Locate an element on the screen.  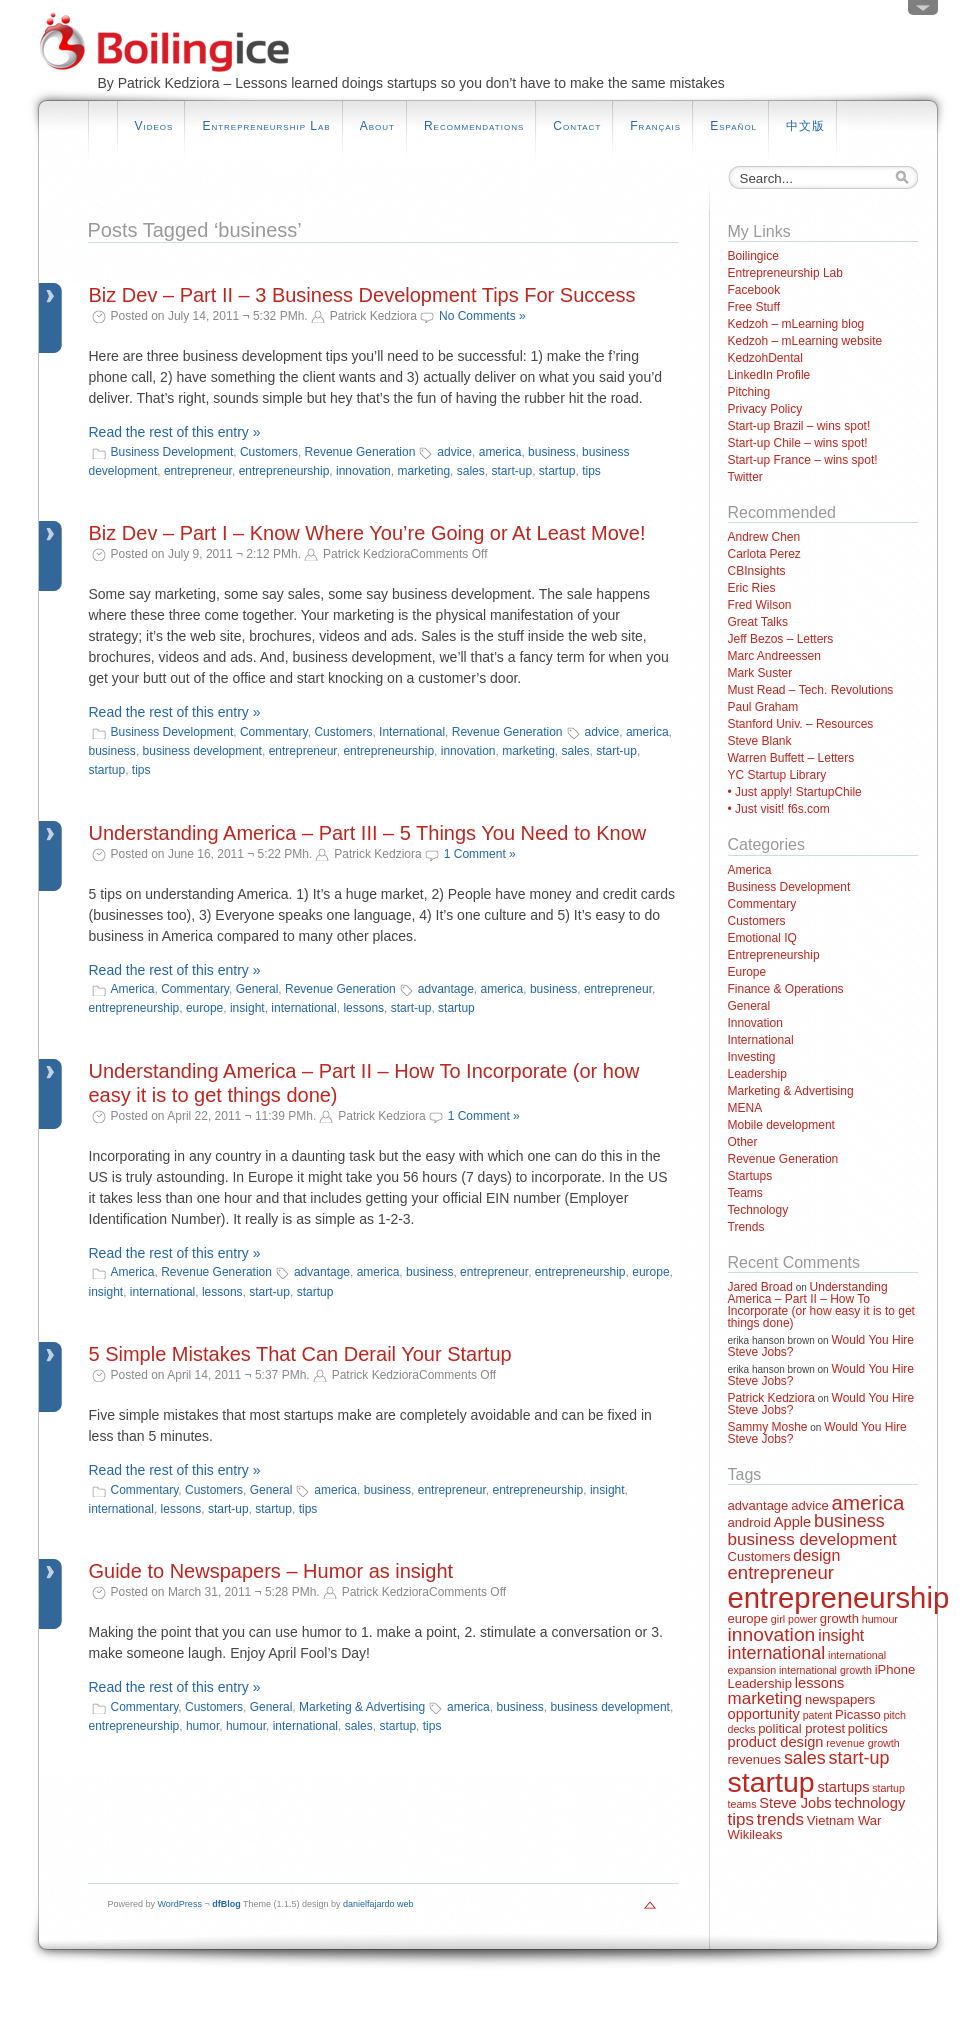
Leadership is located at coordinates (757, 1074).